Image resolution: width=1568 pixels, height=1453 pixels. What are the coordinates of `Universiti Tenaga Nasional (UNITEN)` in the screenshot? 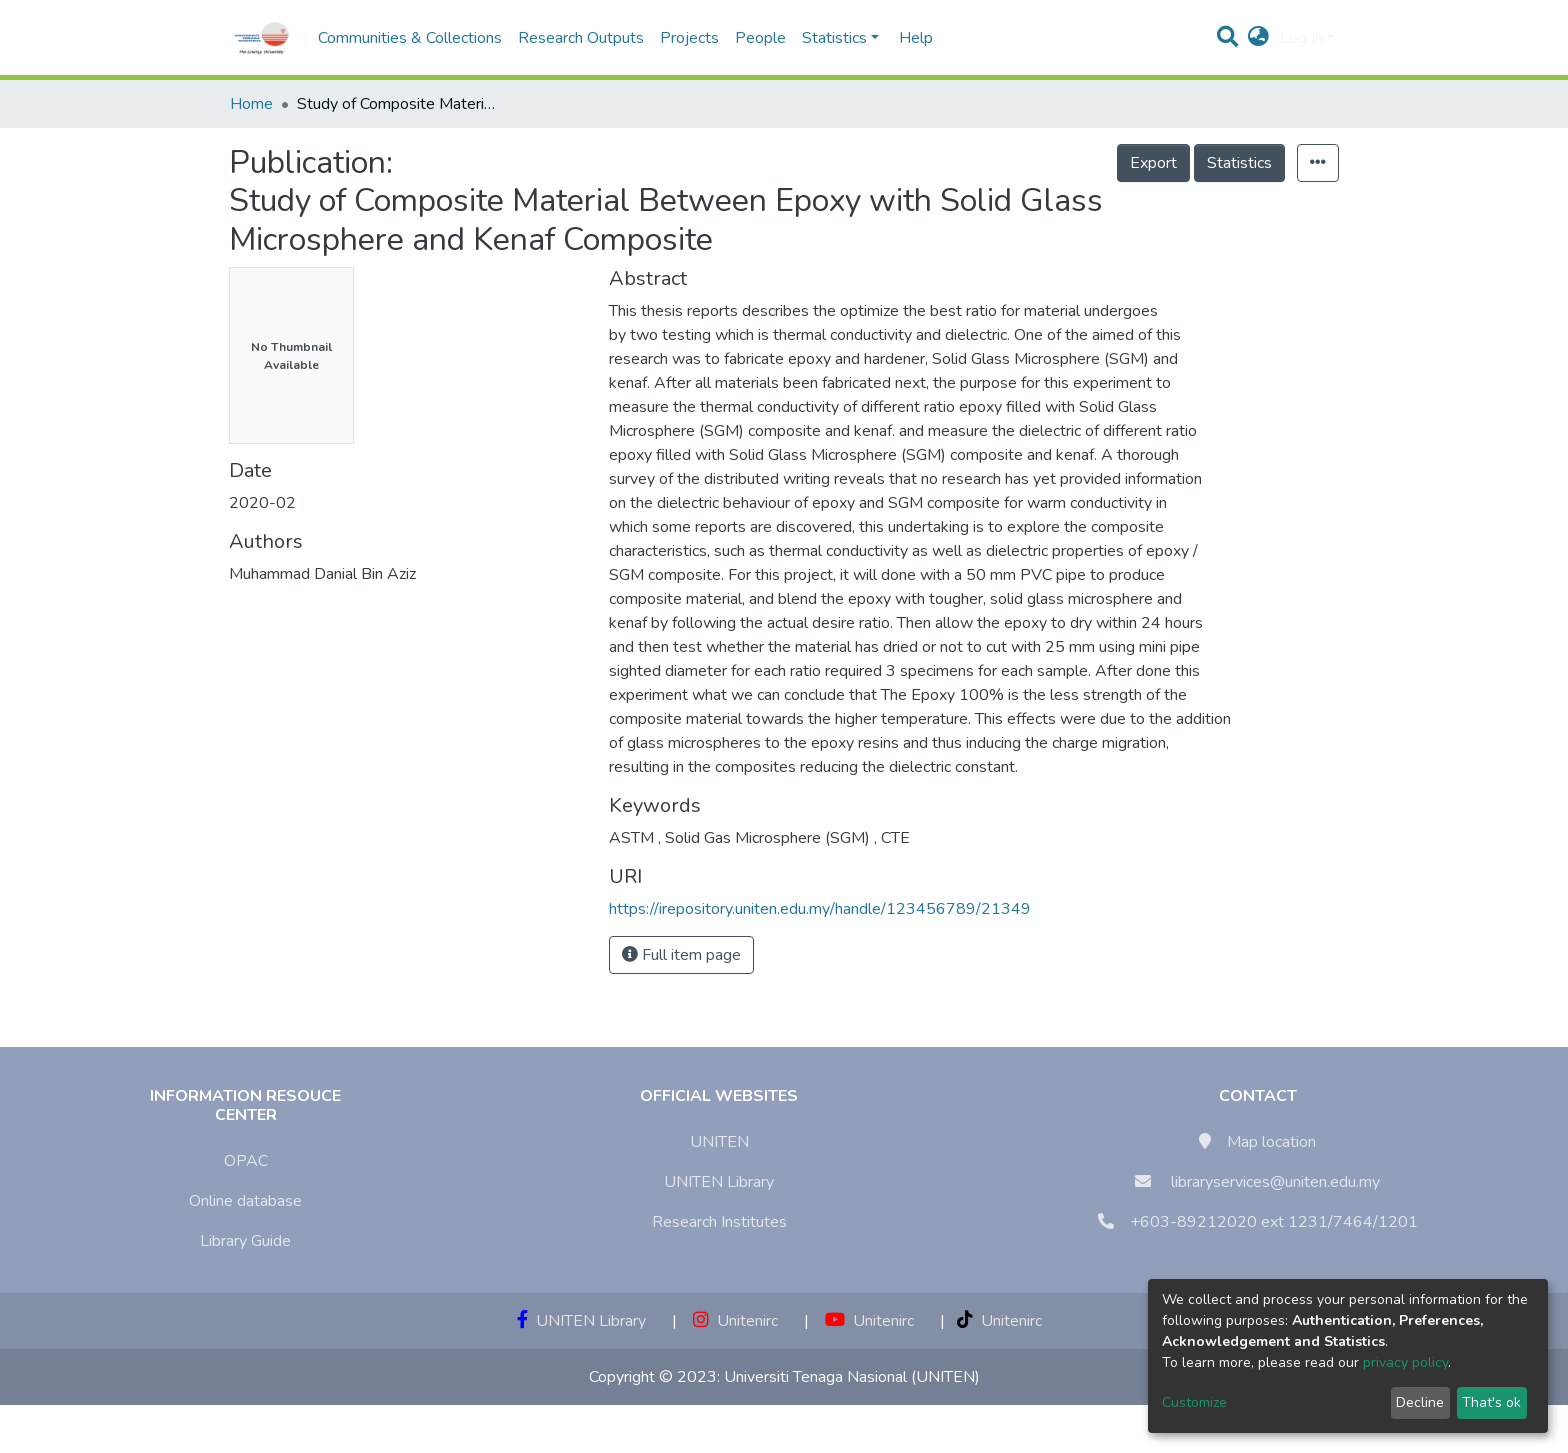 It's located at (852, 1377).